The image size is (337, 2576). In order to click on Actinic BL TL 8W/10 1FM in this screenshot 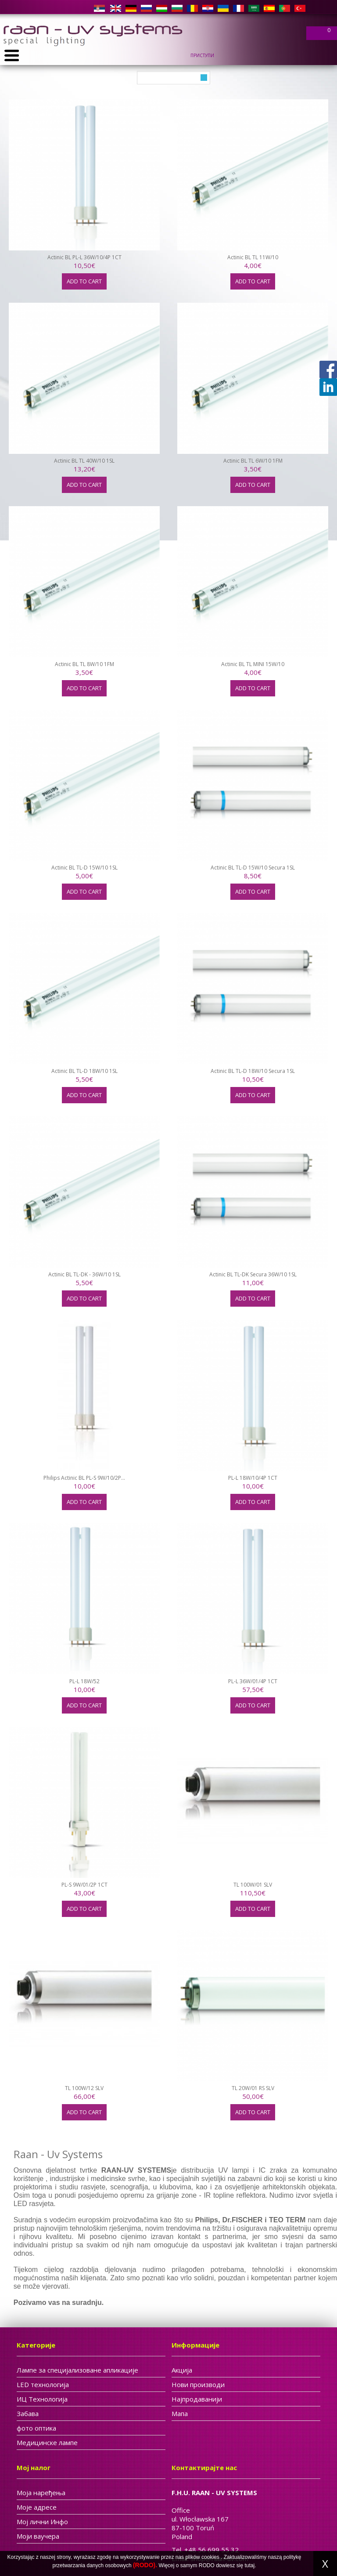, I will do `click(84, 664)`.